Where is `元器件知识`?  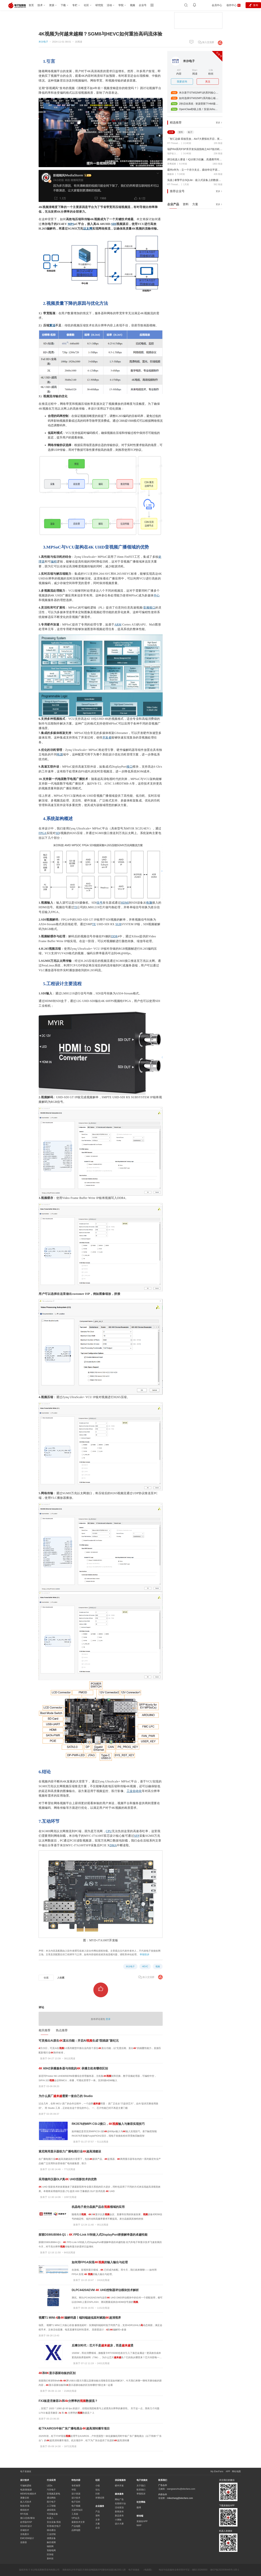
元器件知识 is located at coordinates (77, 2510).